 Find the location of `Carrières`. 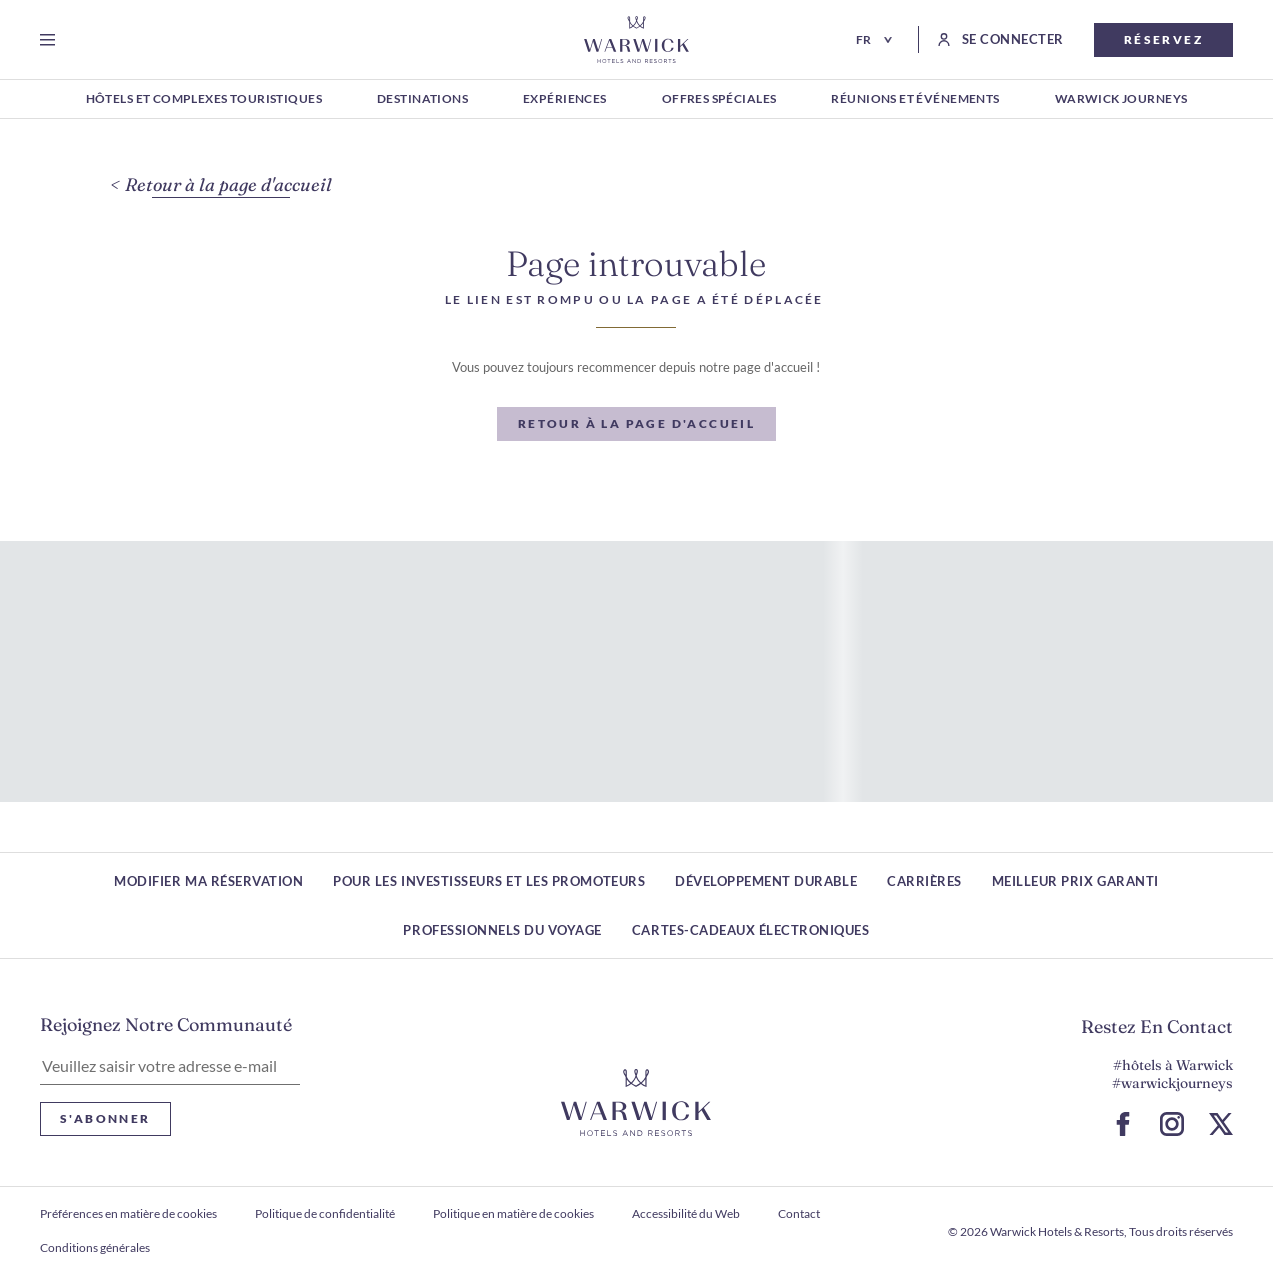

Carrières is located at coordinates (924, 881).